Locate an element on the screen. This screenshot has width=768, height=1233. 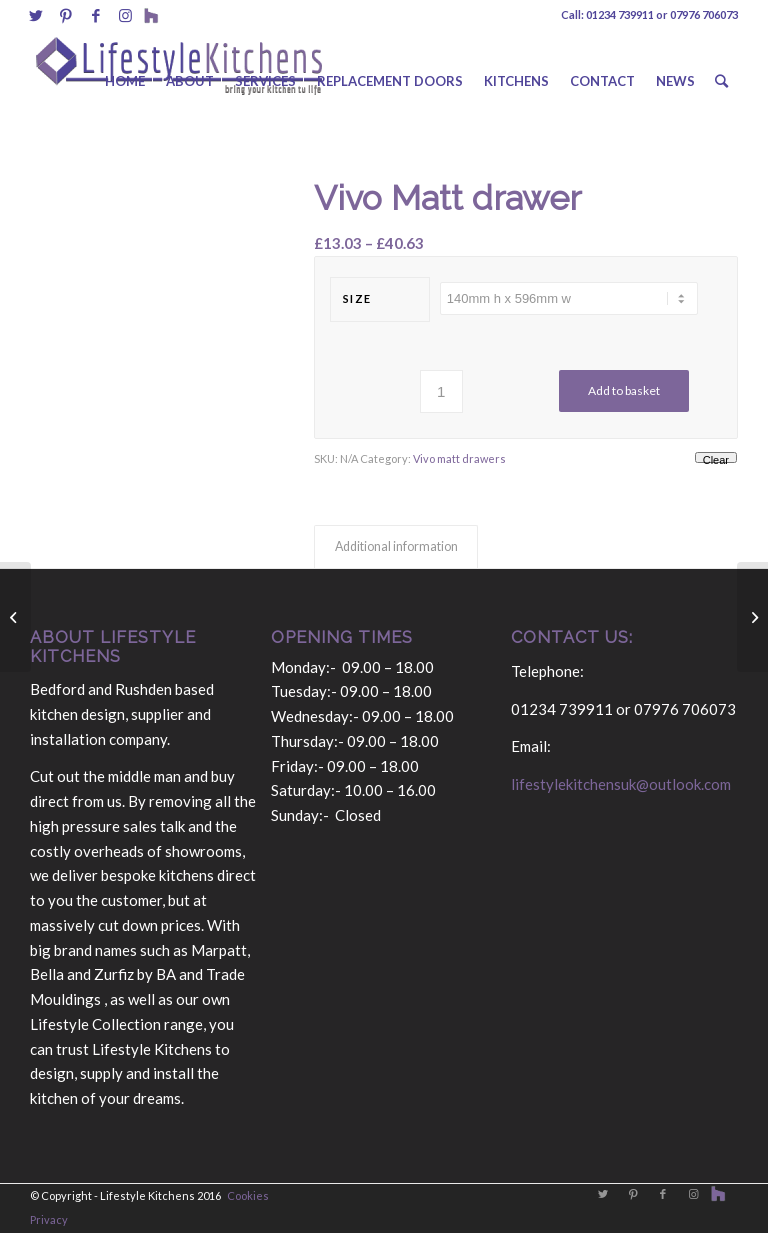
Additional information is located at coordinates (396, 546).